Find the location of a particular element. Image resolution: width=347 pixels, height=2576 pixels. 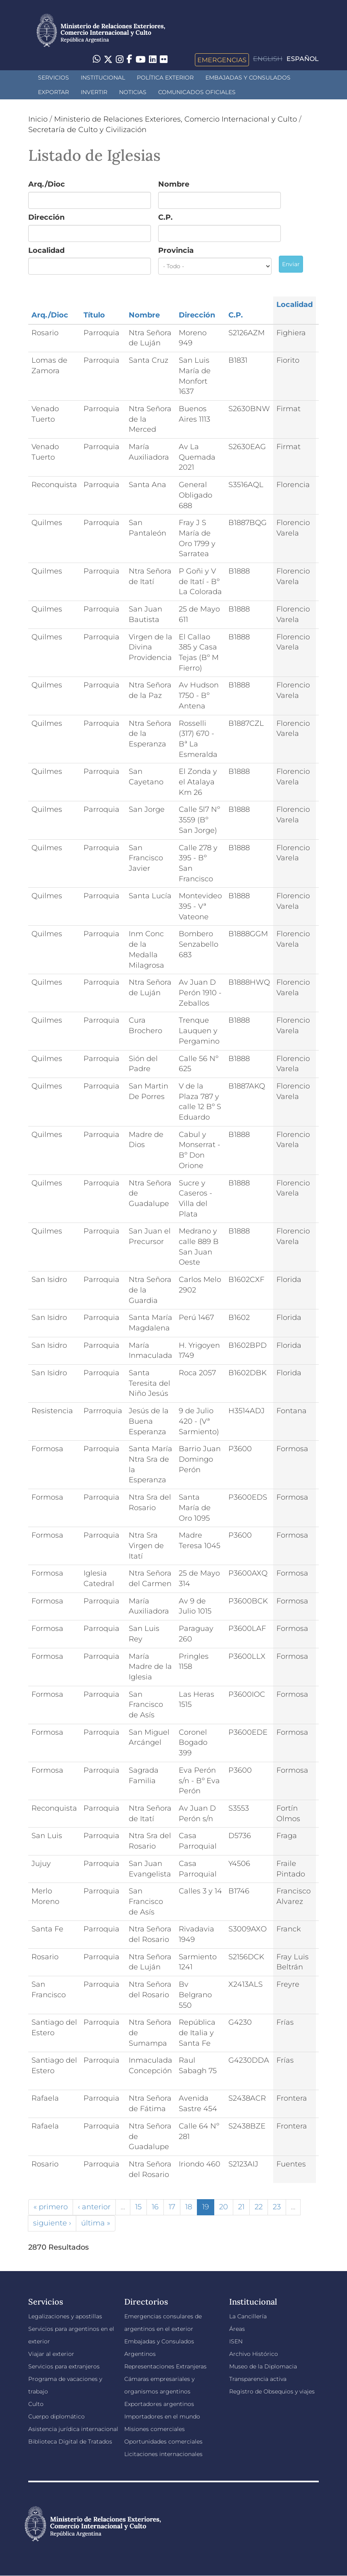

Secretaría de Culto y Civilización is located at coordinates (87, 129).